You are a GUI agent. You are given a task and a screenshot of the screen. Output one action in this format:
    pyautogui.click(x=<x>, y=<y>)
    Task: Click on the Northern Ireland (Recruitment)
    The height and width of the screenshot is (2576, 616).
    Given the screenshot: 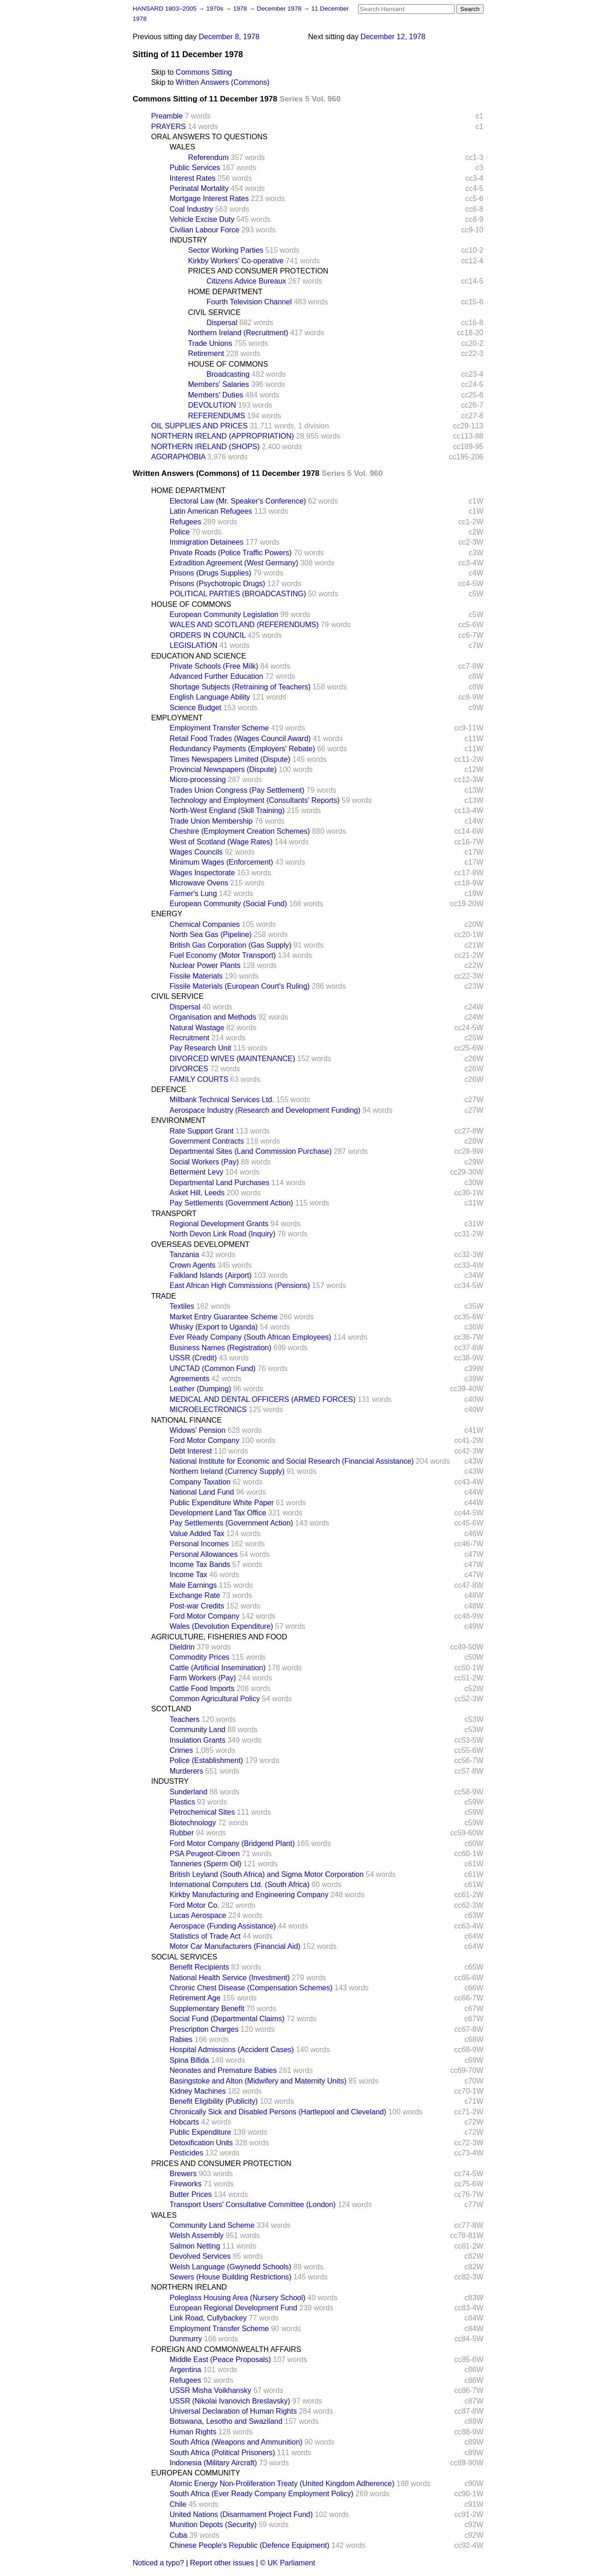 What is the action you would take?
    pyautogui.click(x=238, y=333)
    